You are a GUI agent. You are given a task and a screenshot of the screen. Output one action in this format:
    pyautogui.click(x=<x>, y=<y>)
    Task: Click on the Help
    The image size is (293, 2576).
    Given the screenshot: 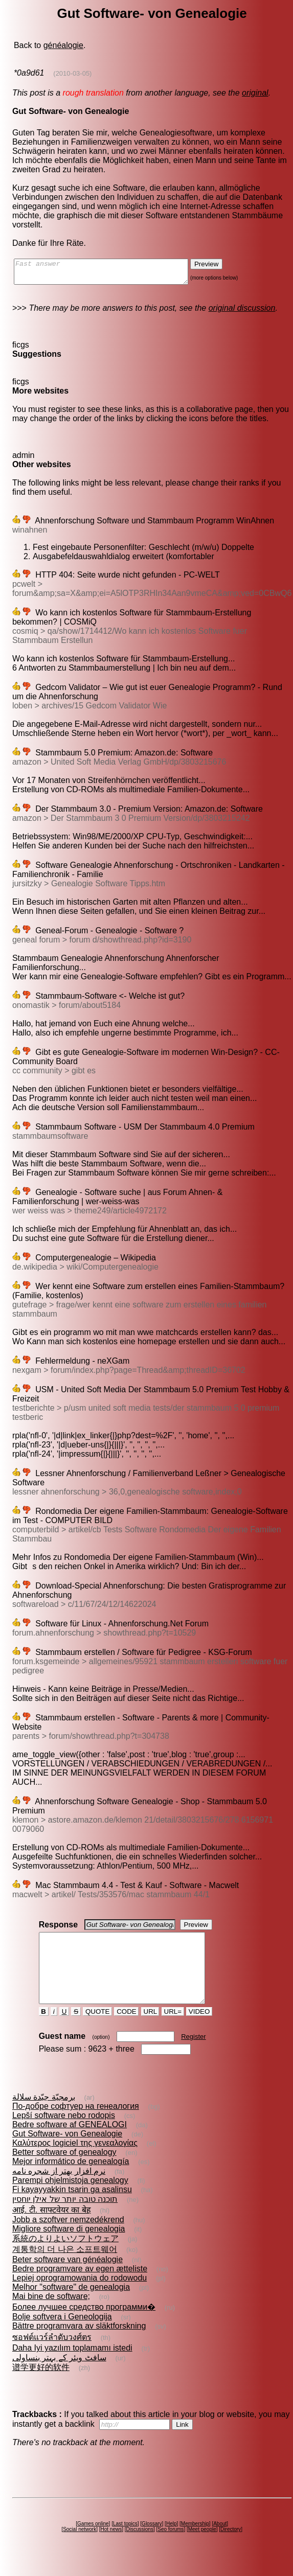 What is the action you would take?
    pyautogui.click(x=171, y=2542)
    